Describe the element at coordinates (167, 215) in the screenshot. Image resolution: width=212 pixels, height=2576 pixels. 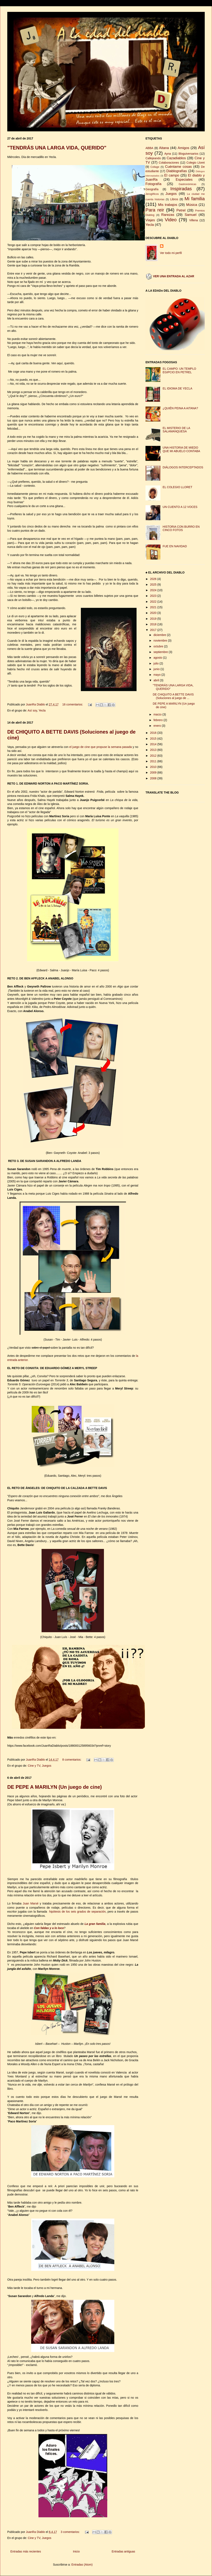
I see `Rarezas` at that location.